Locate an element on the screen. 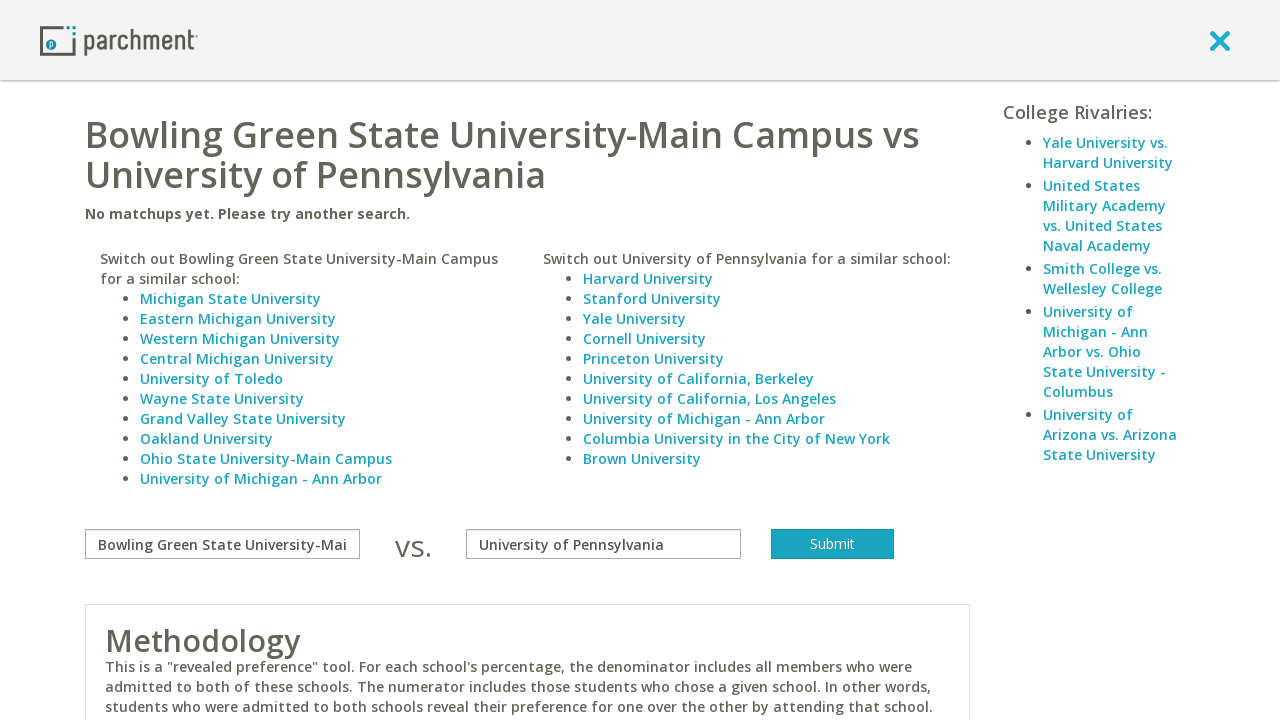 The height and width of the screenshot is (720, 1280). University of California, Berkeley is located at coordinates (698, 378).